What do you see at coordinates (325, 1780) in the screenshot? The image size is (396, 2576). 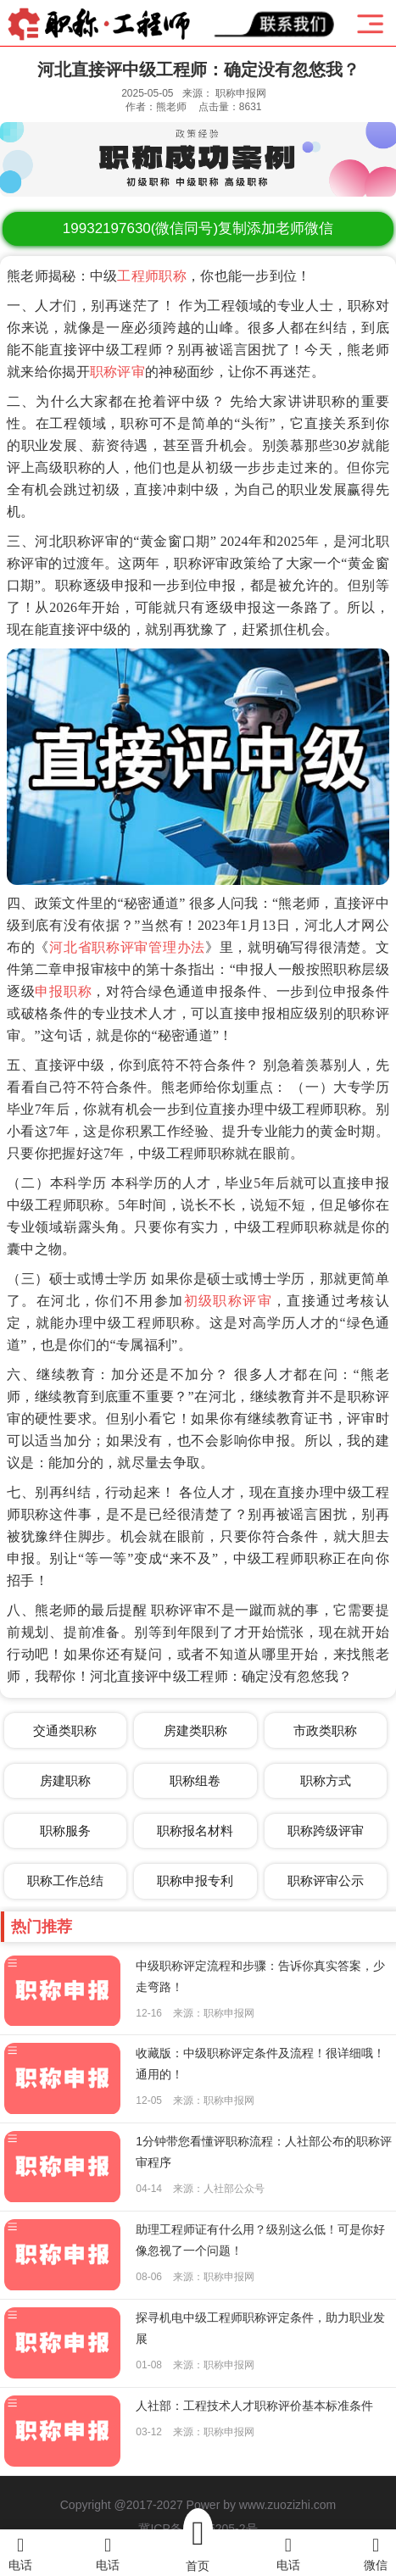 I see `职称方式` at bounding box center [325, 1780].